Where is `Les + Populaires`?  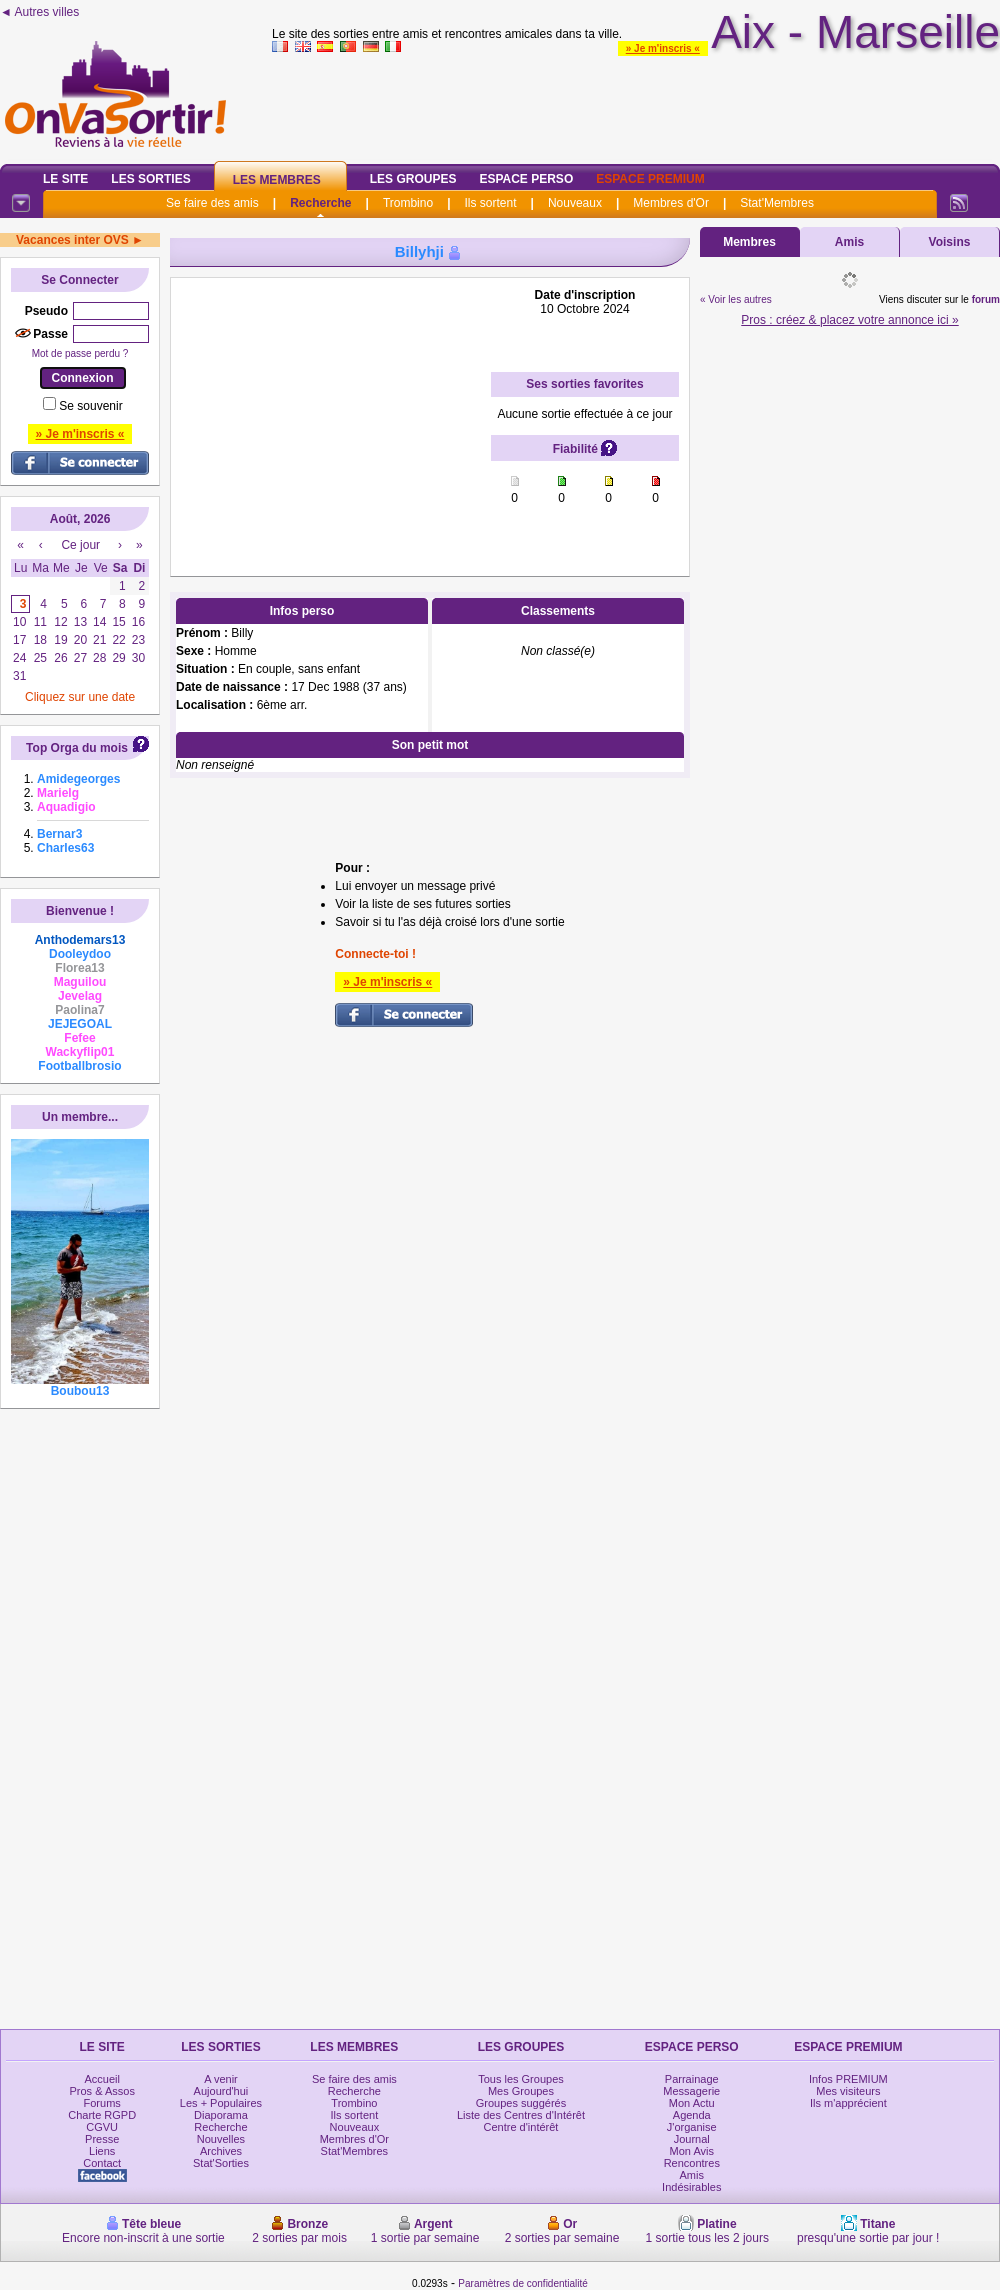
Les + Populaires is located at coordinates (221, 2103).